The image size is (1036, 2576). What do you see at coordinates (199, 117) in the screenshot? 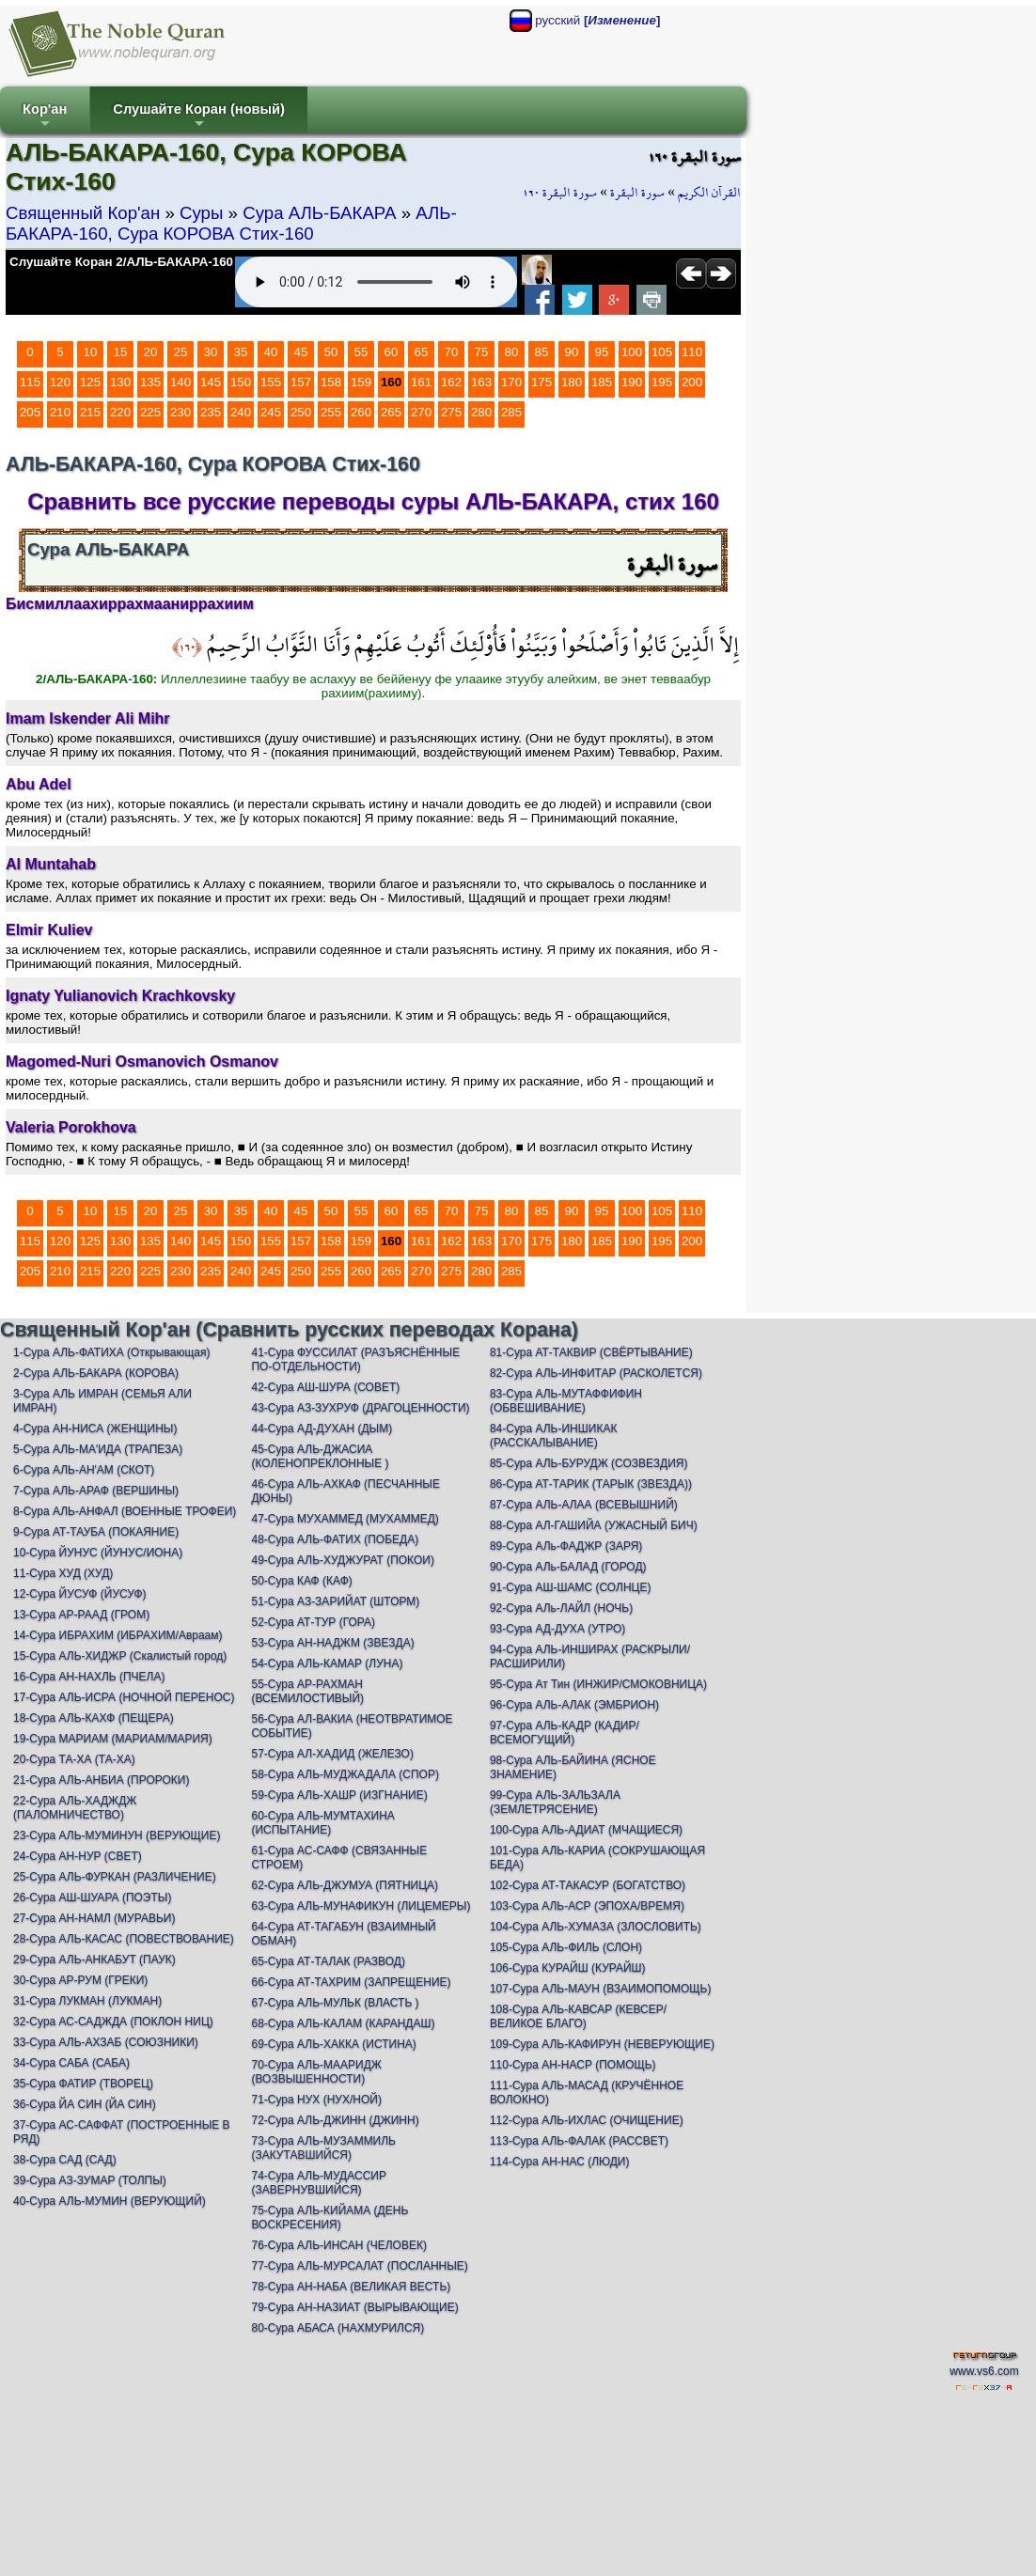
I see `Слушайте Коран (новый)` at bounding box center [199, 117].